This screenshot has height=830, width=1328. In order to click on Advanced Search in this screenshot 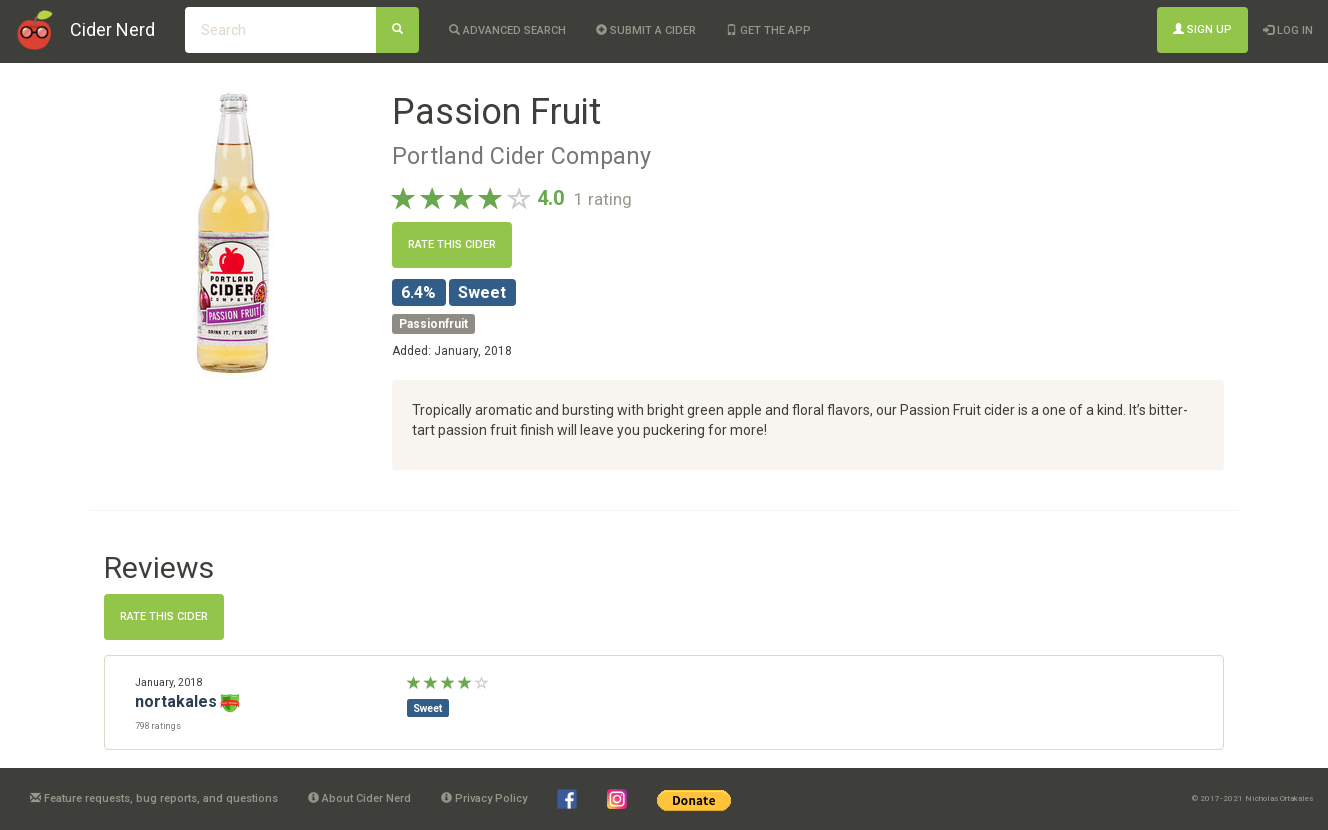, I will do `click(507, 30)`.